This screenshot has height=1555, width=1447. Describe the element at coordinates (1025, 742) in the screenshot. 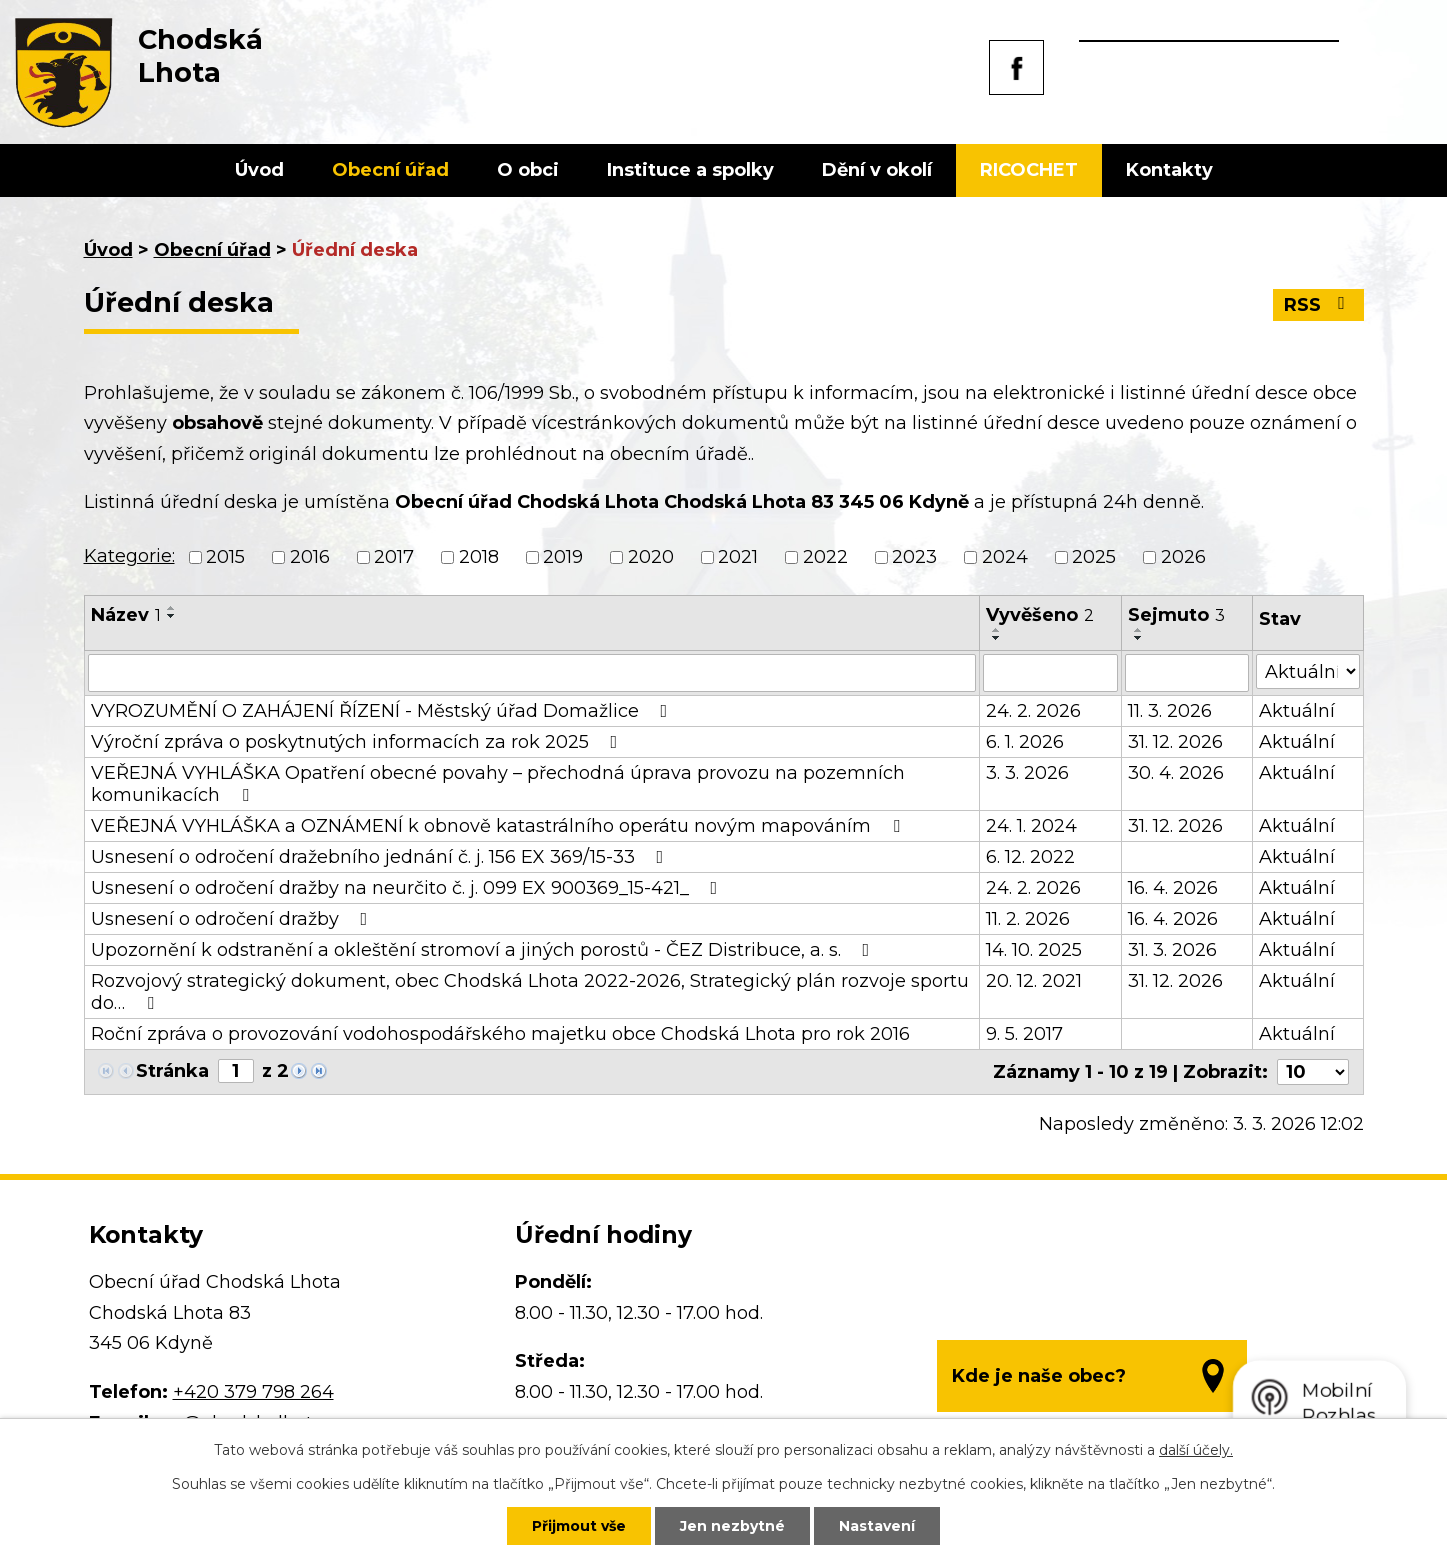

I see `6. 1. 2026` at that location.